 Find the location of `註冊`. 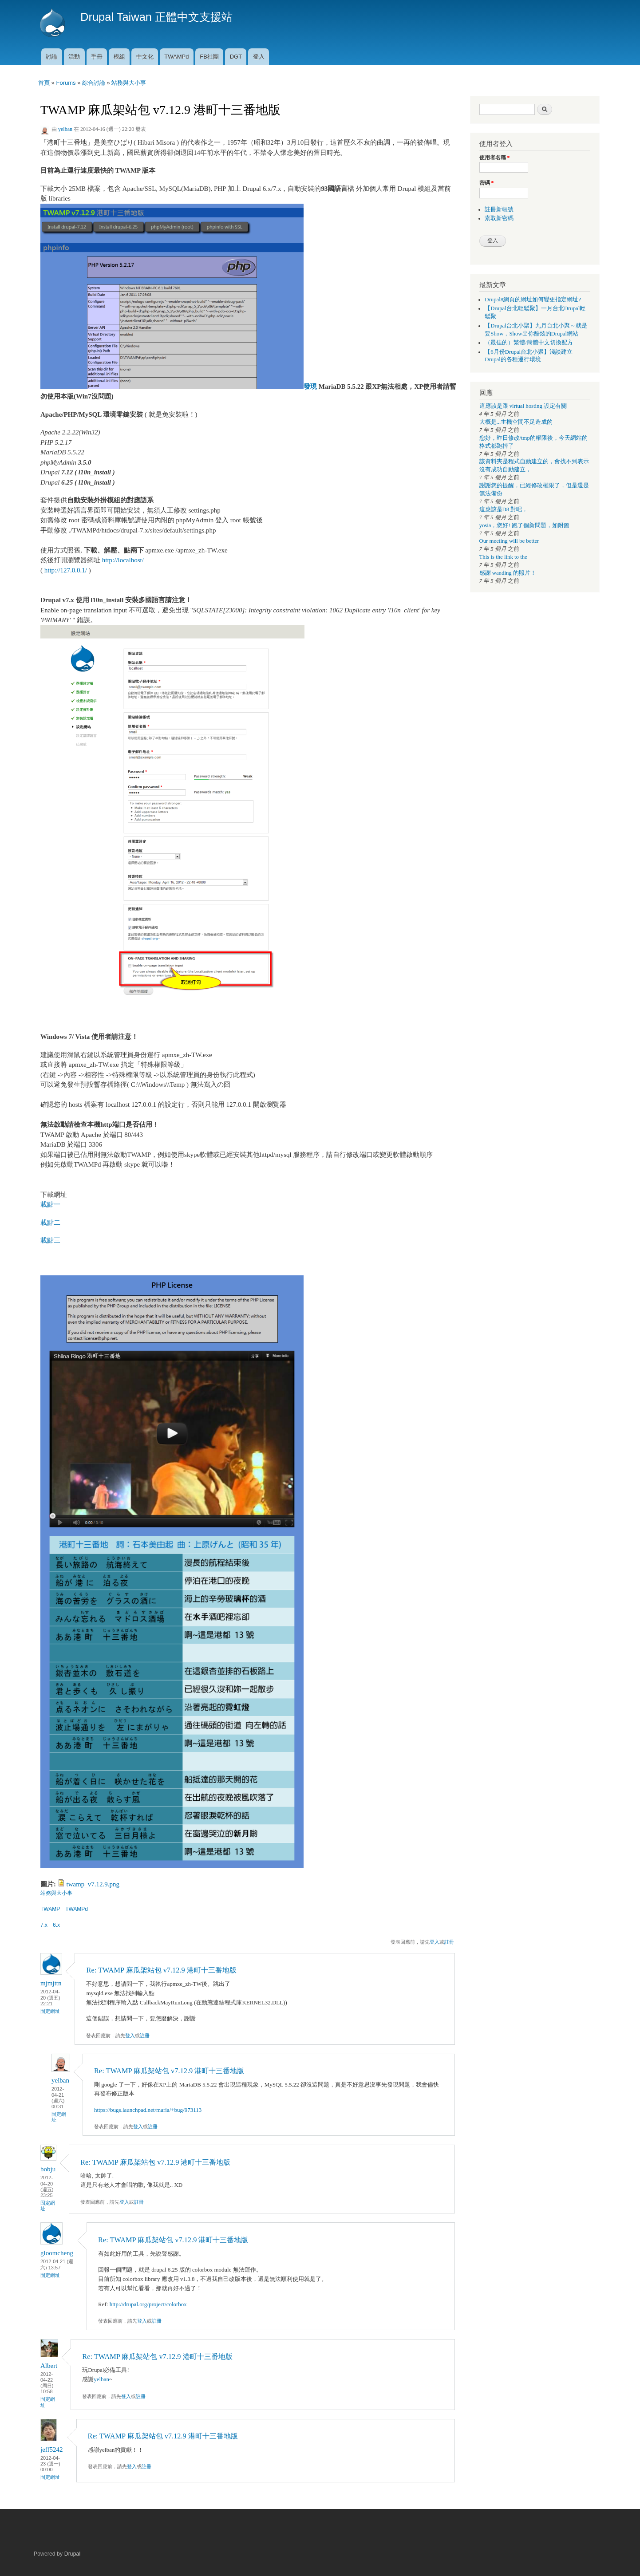

註冊 is located at coordinates (449, 1942).